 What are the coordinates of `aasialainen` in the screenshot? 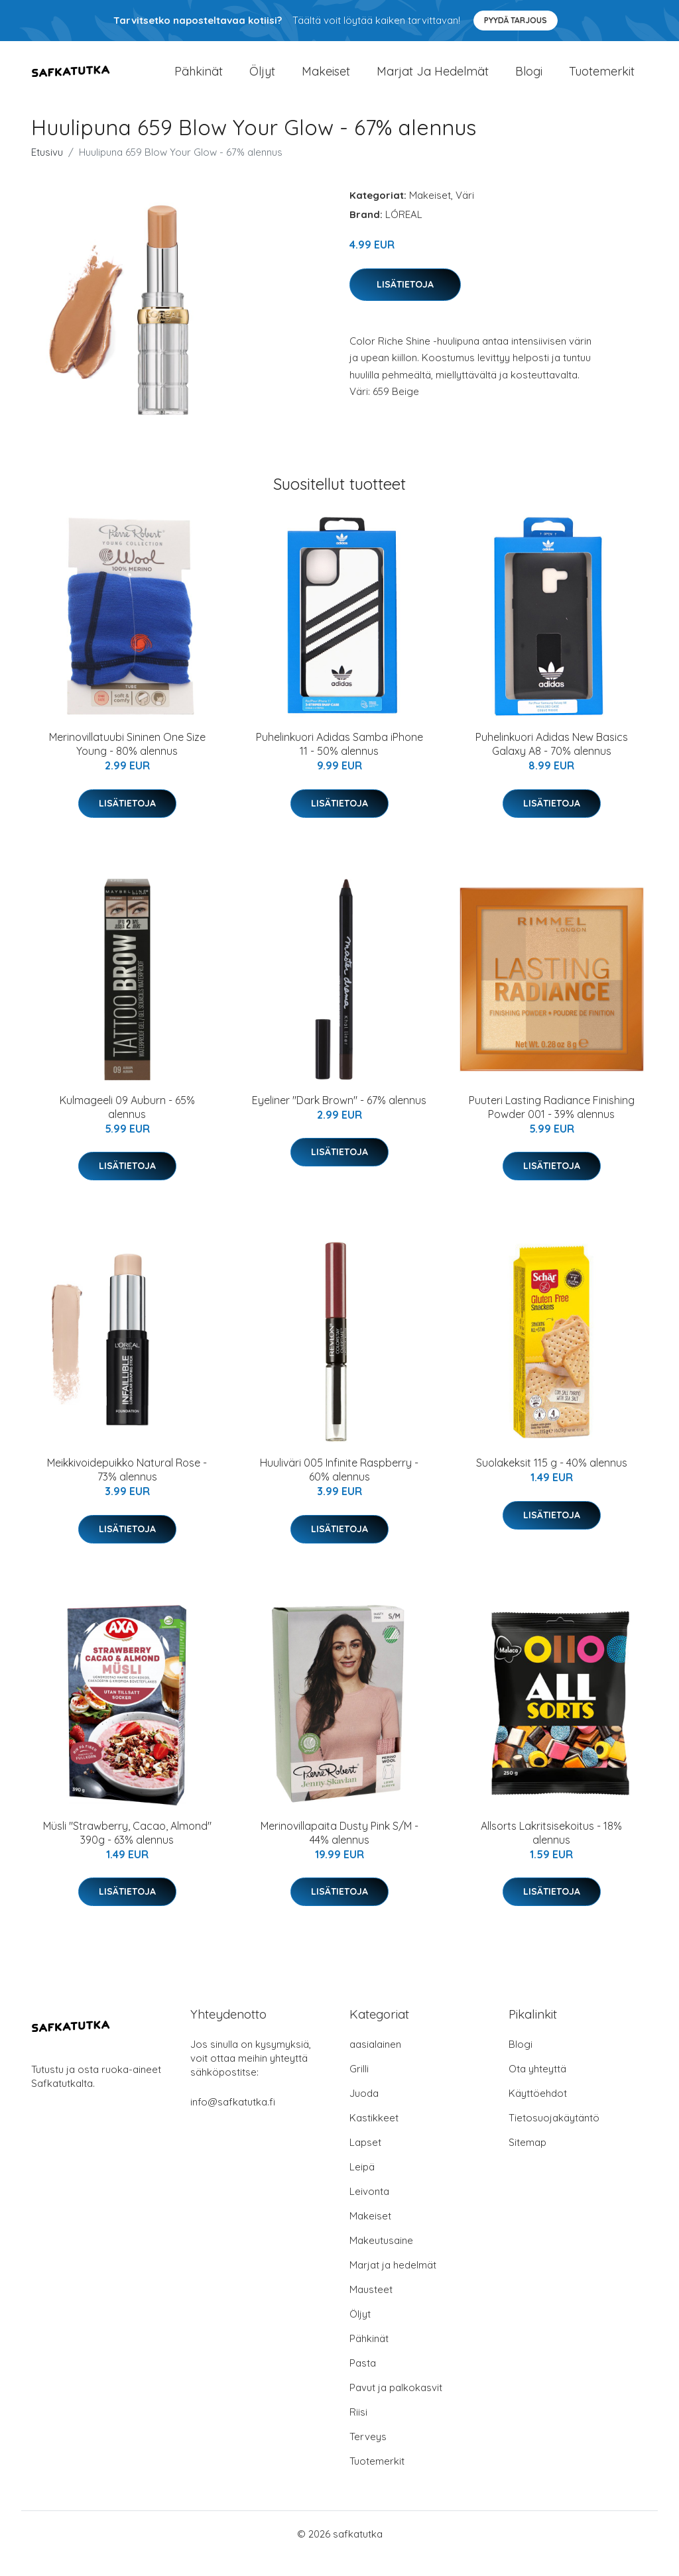 It's located at (375, 2063).